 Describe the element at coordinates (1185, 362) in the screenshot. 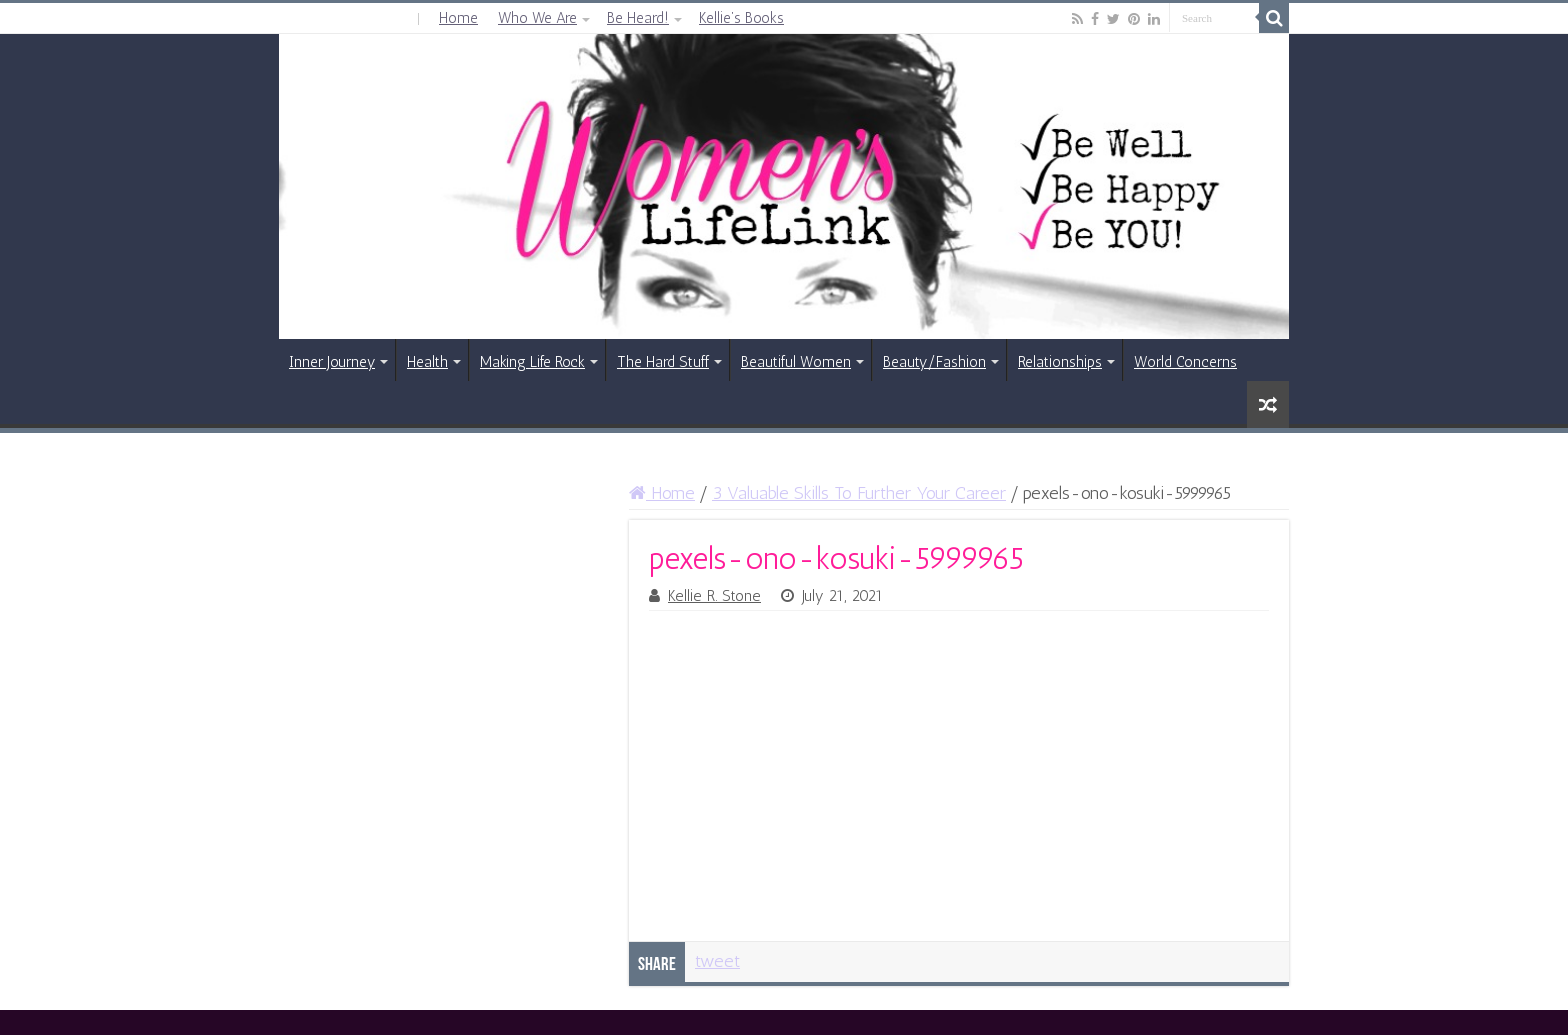

I see `World Concerns` at that location.